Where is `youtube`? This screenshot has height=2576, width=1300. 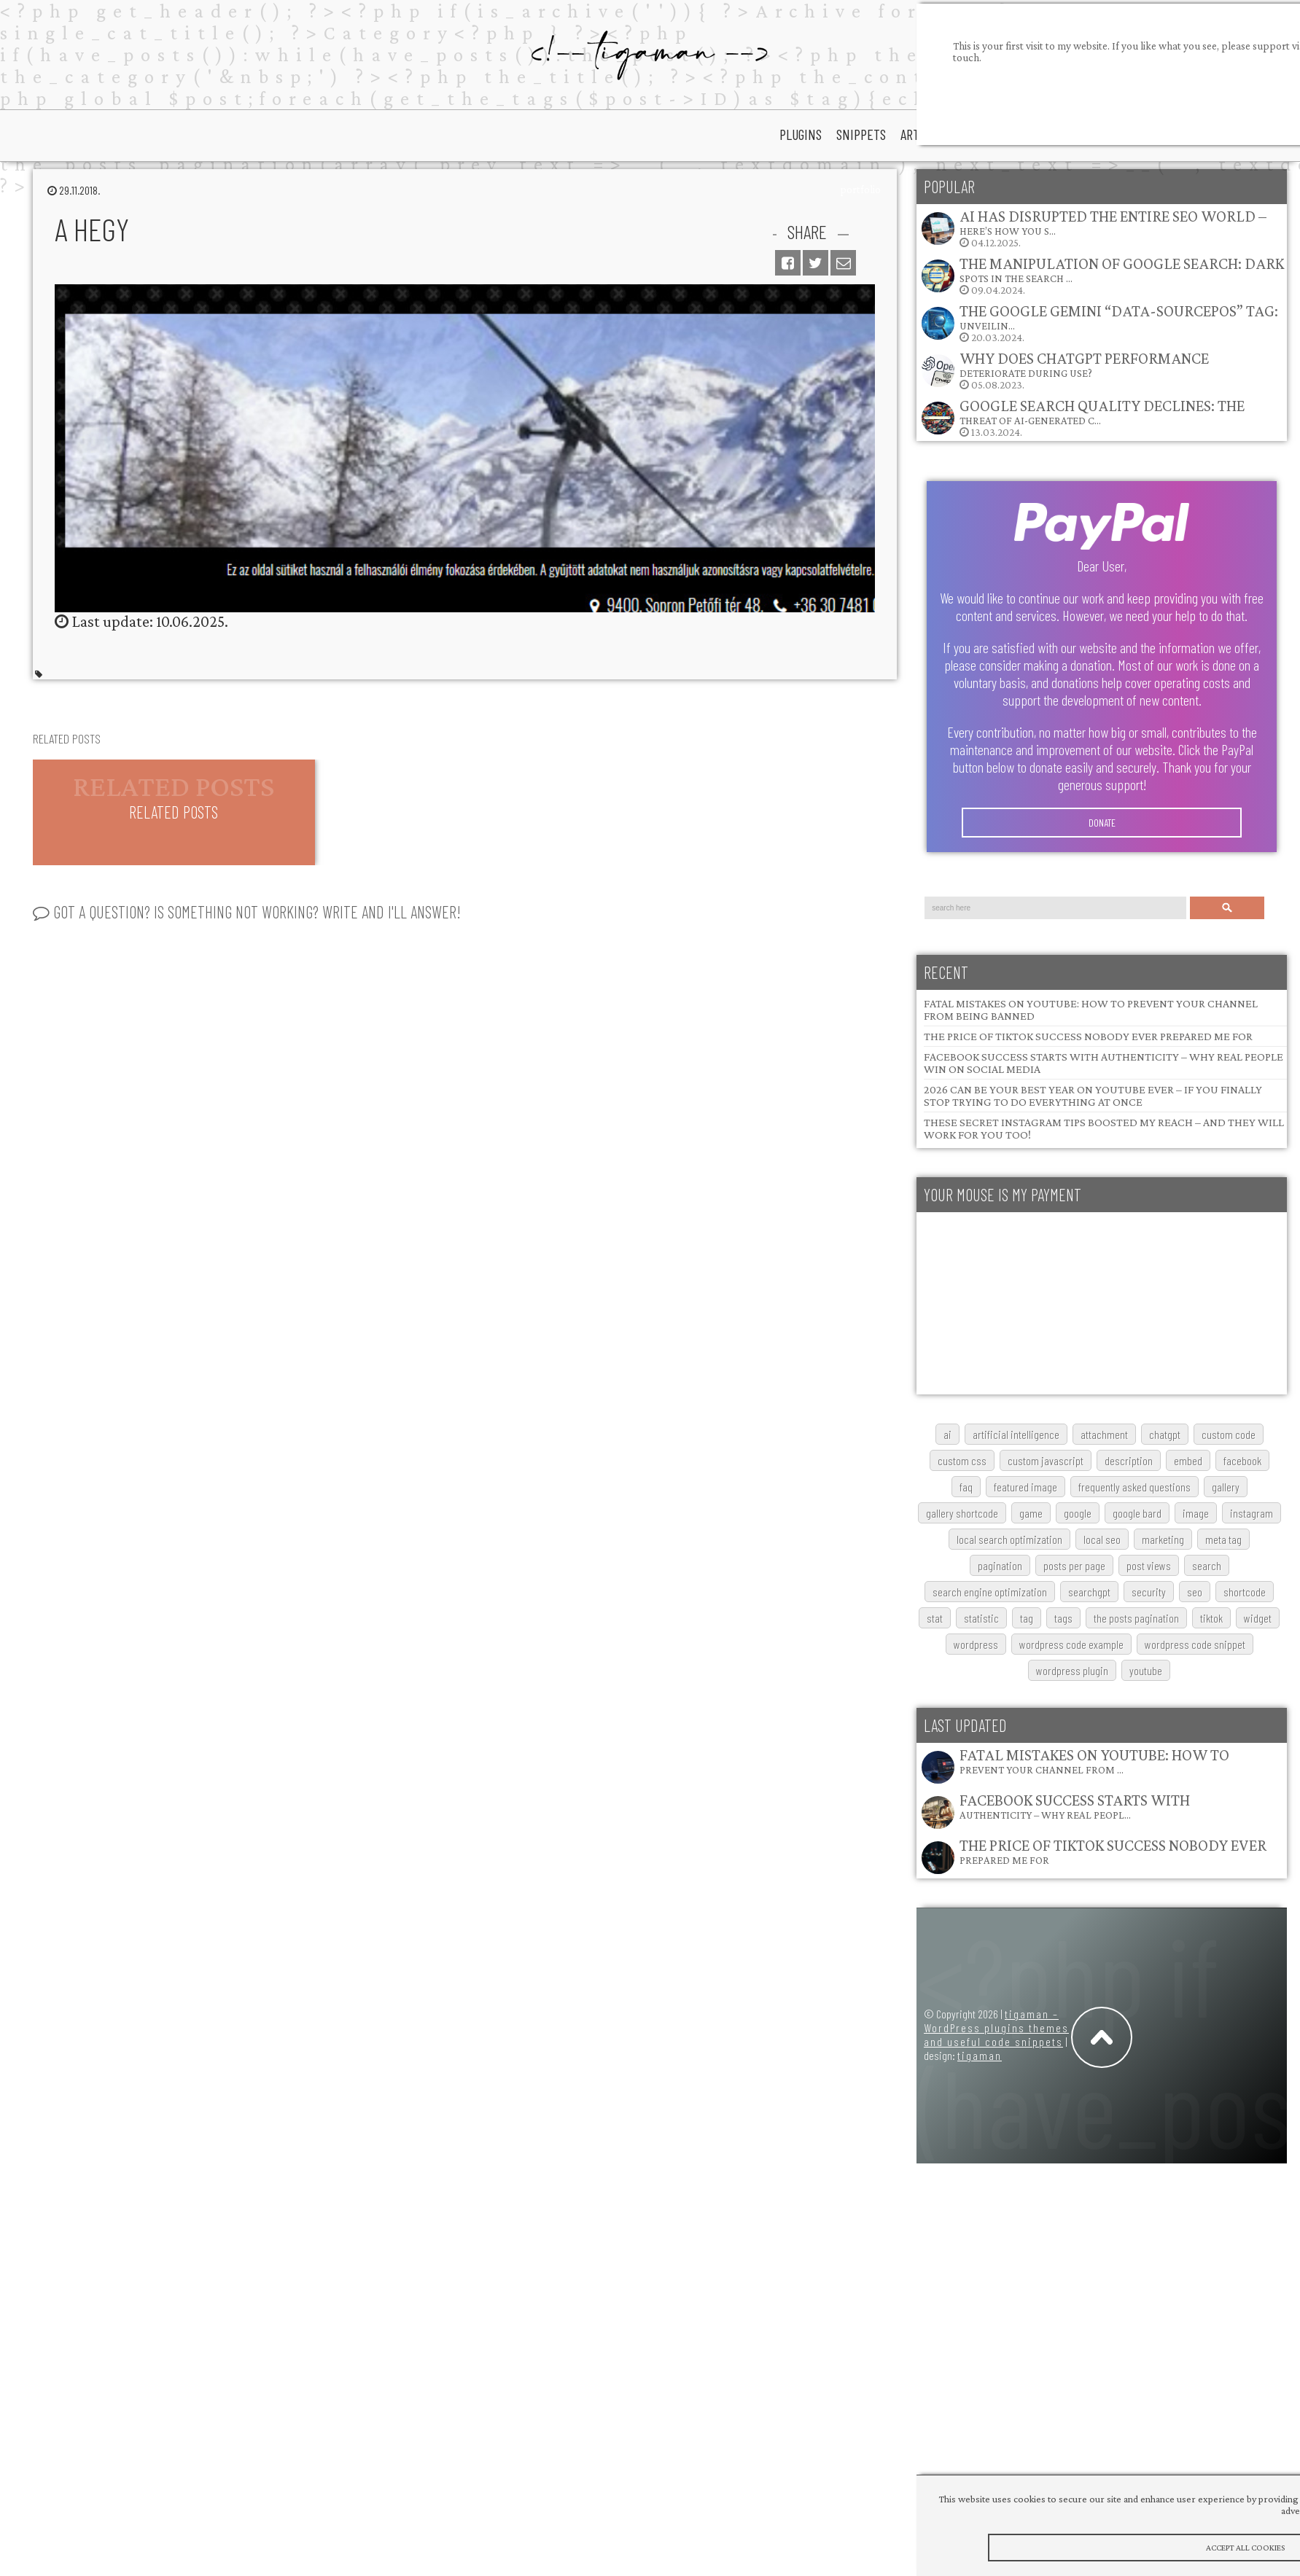
youtube is located at coordinates (1145, 1670).